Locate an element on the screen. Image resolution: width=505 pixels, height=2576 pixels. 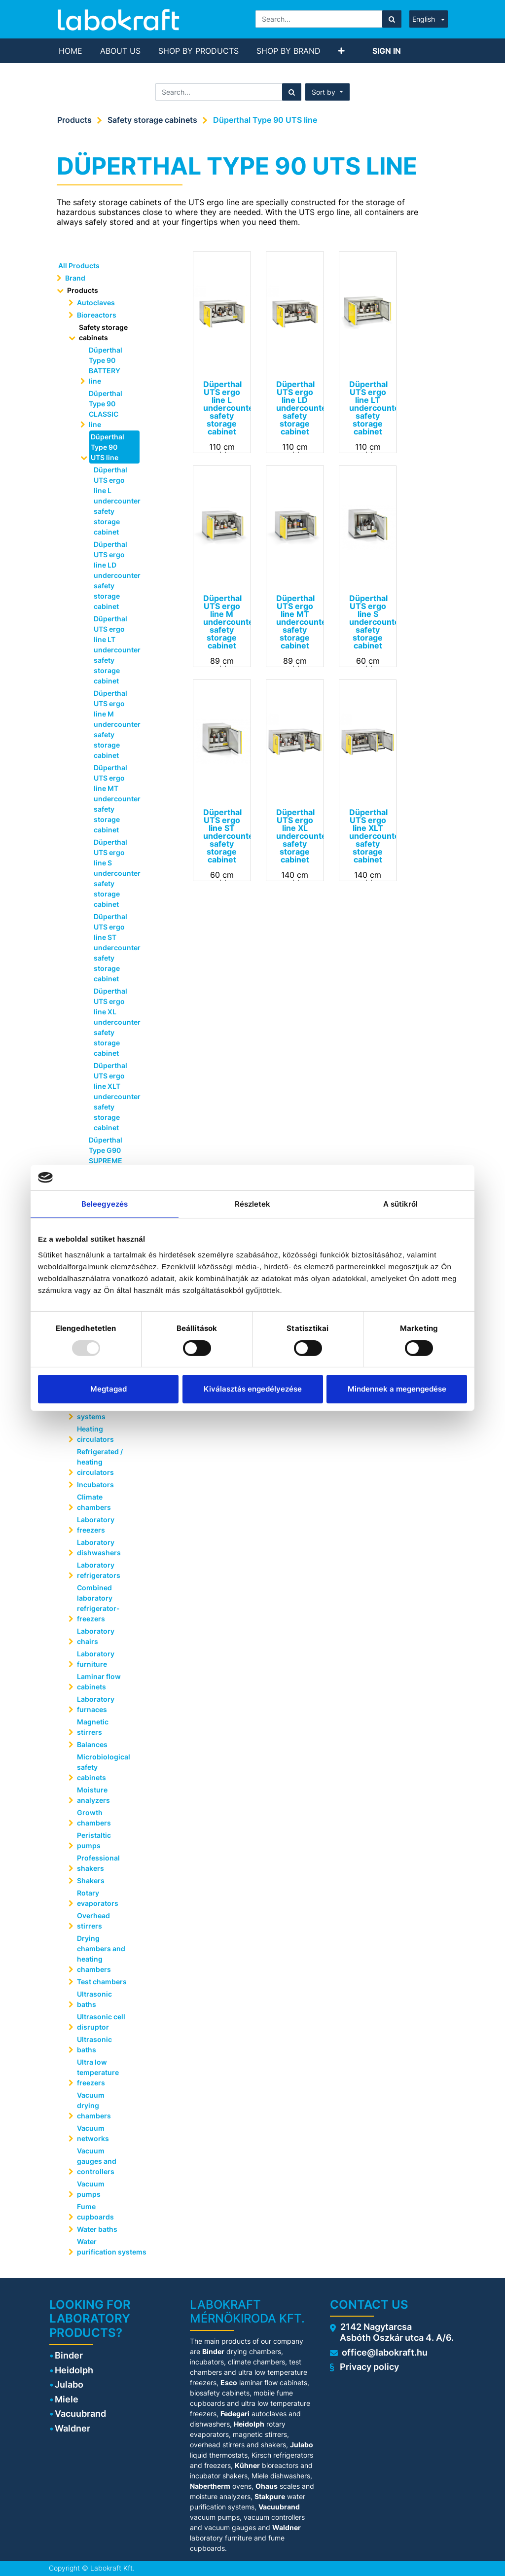
Düperthal Type 90 UTS line is located at coordinates (265, 120).